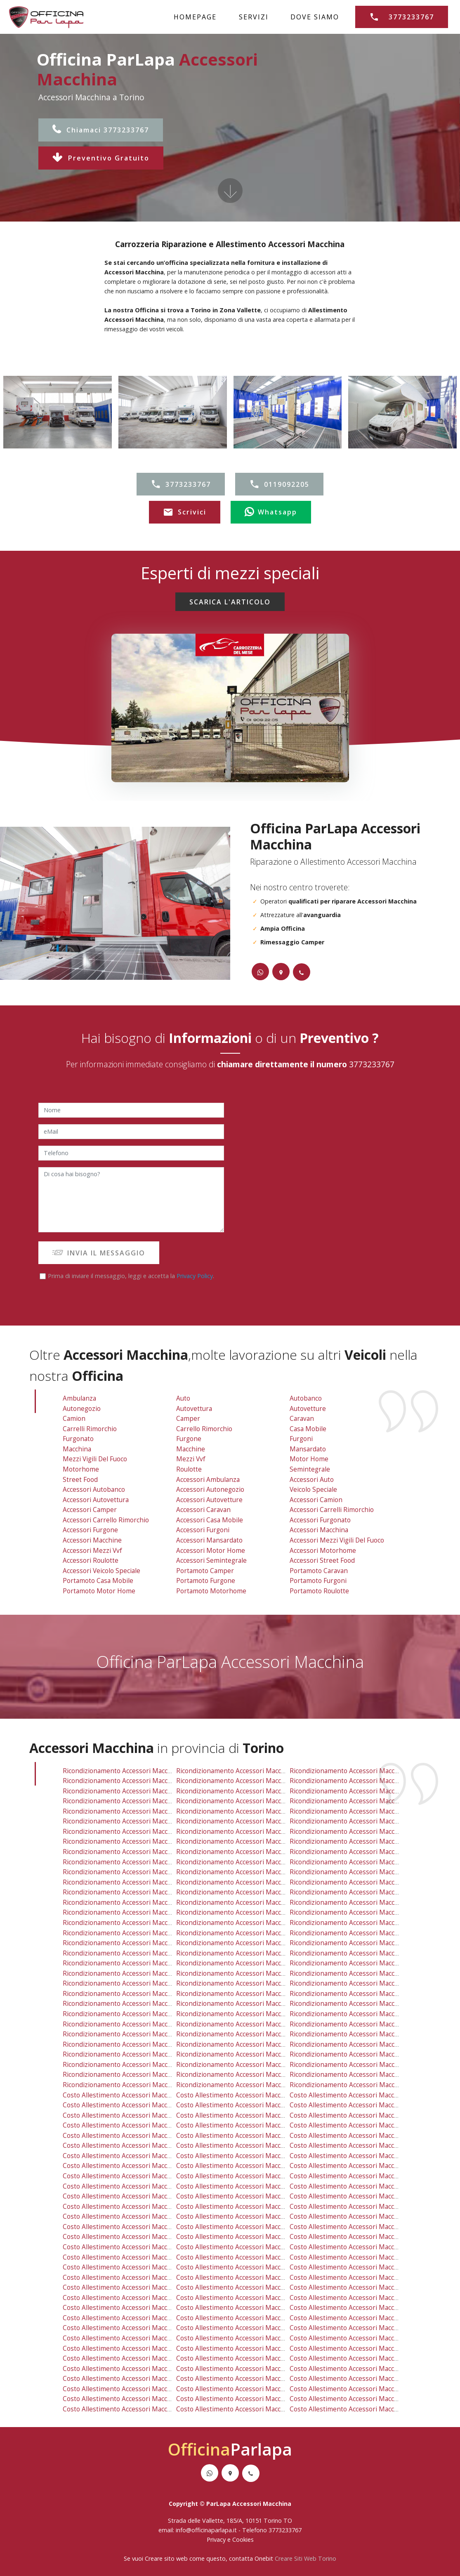 Image resolution: width=460 pixels, height=2576 pixels. What do you see at coordinates (205, 1570) in the screenshot?
I see `Portamoto Camper` at bounding box center [205, 1570].